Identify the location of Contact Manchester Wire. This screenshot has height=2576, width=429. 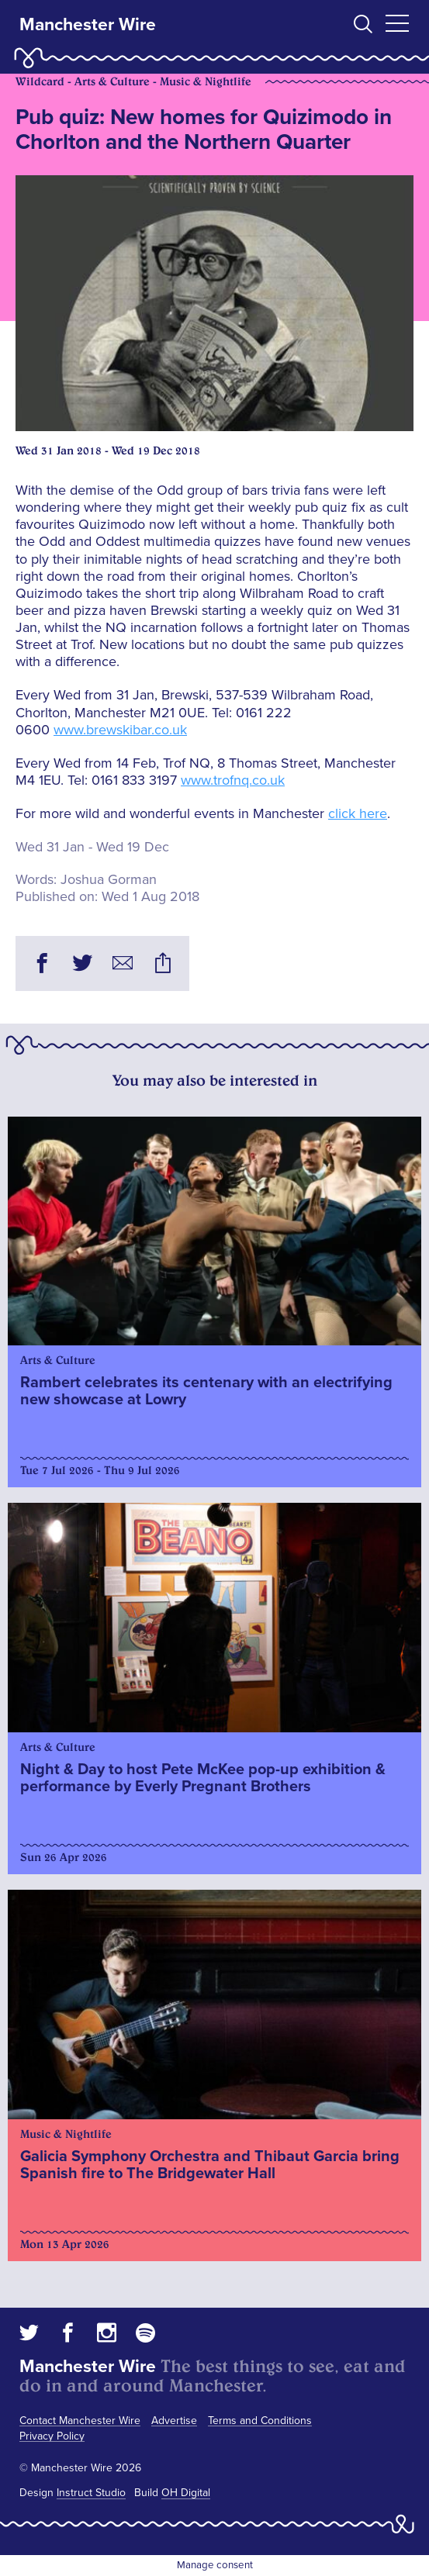
(79, 2420).